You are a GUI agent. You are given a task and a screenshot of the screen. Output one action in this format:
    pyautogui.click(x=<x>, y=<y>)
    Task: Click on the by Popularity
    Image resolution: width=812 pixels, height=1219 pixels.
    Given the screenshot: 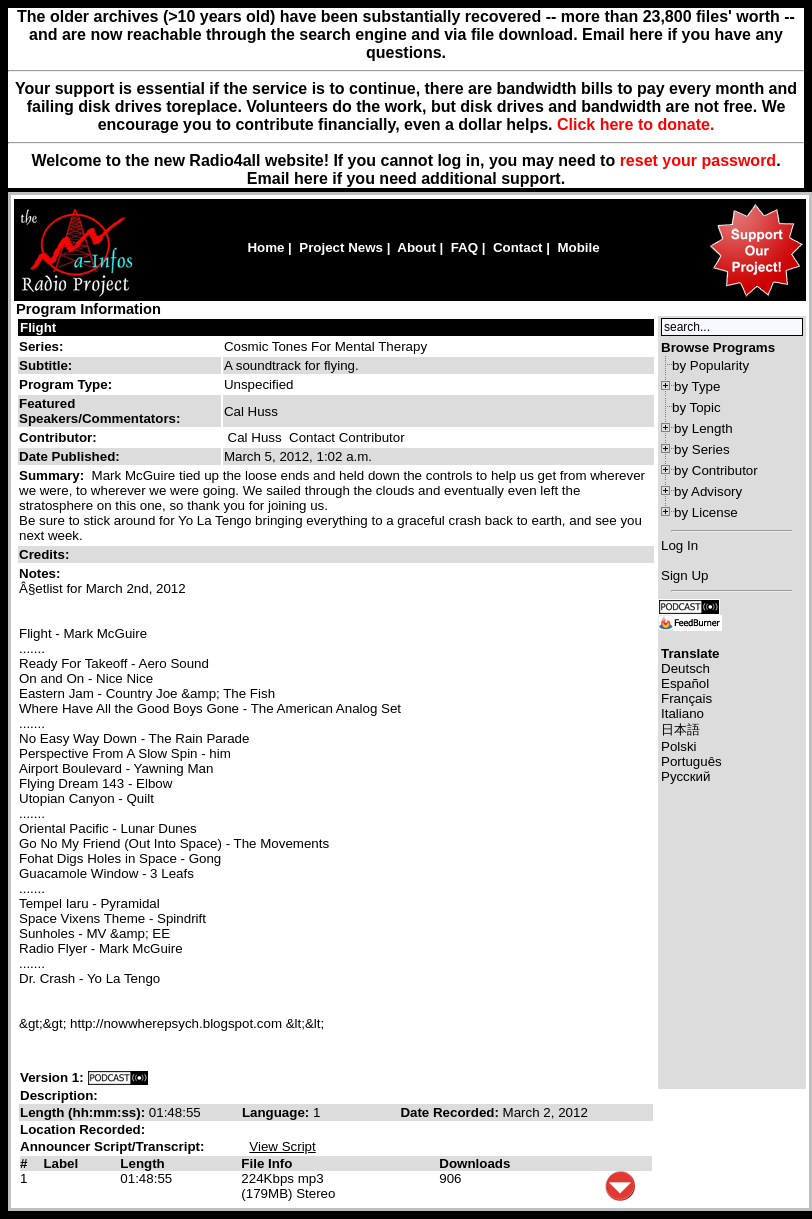 What is the action you would take?
    pyautogui.click(x=710, y=365)
    